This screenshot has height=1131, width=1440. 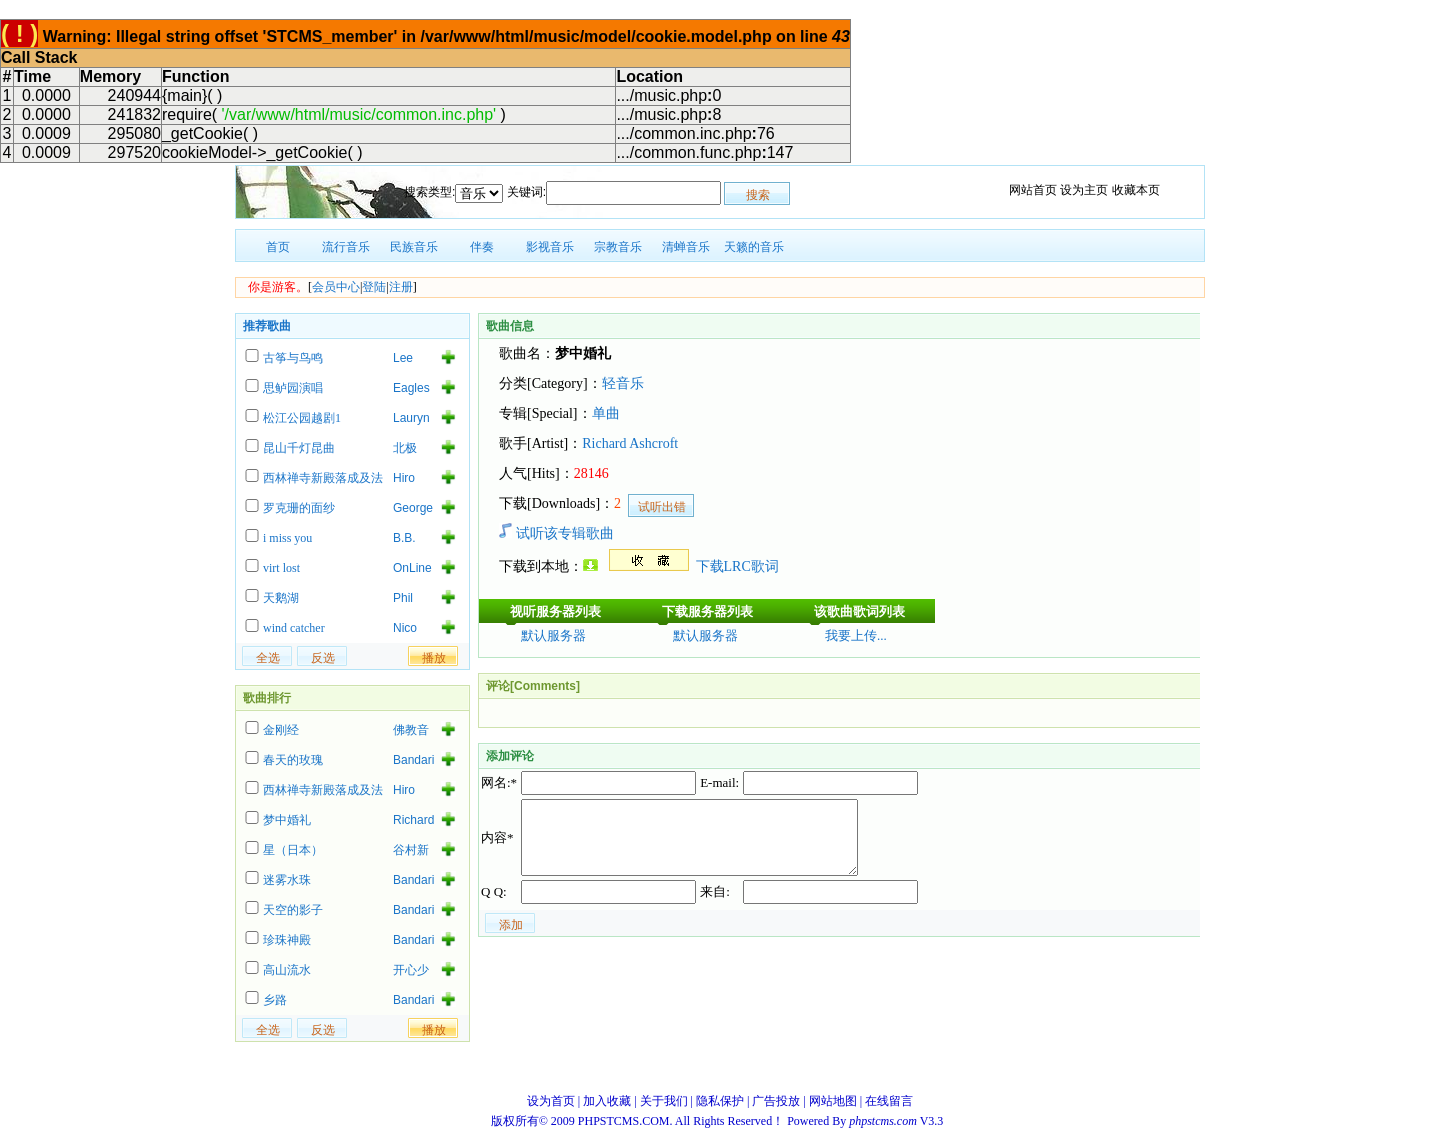 What do you see at coordinates (293, 910) in the screenshot?
I see `天空的影子` at bounding box center [293, 910].